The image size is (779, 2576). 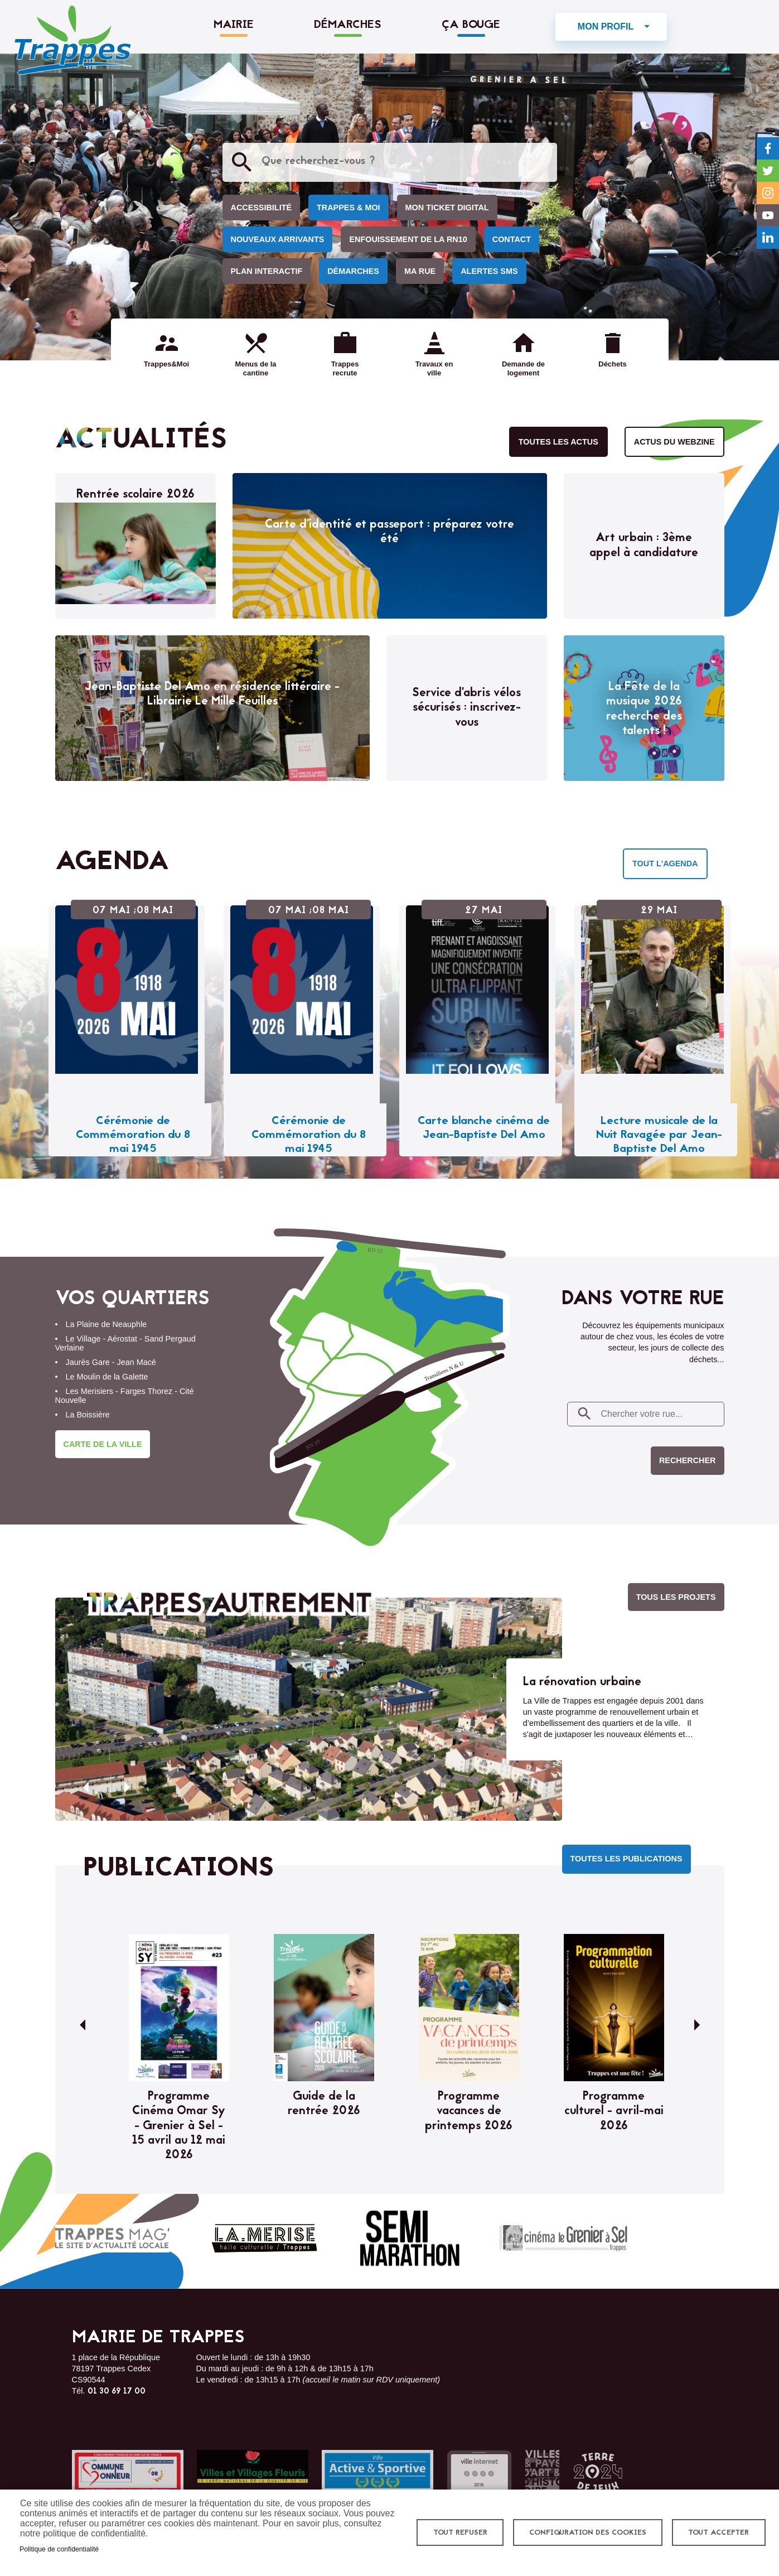 What do you see at coordinates (768, 148) in the screenshot?
I see `Facebook` at bounding box center [768, 148].